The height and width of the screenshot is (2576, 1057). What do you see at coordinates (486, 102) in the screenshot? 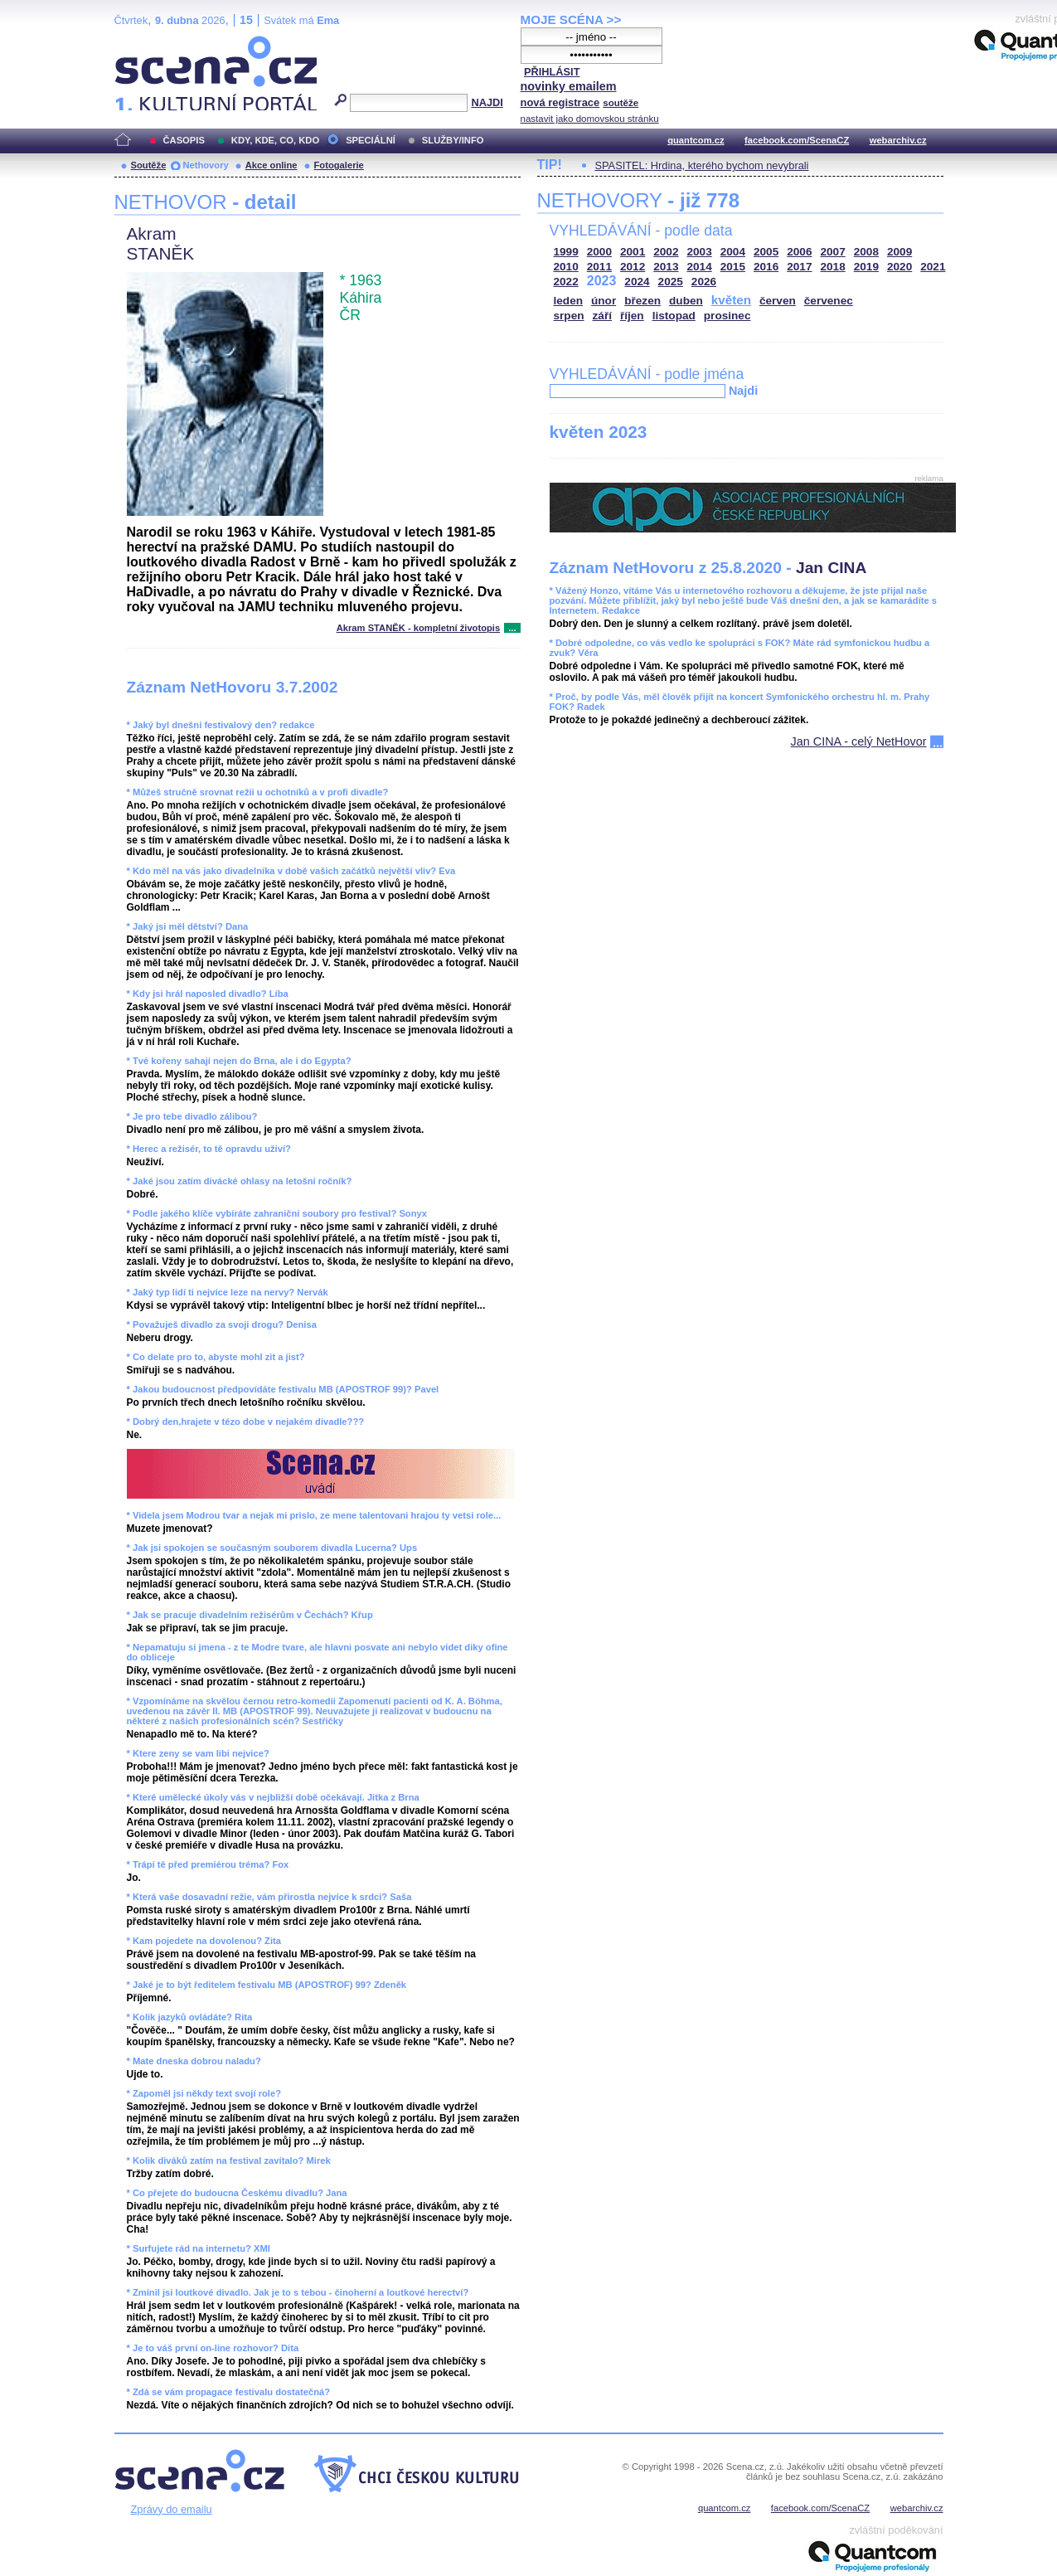
I see `NAJDI` at bounding box center [486, 102].